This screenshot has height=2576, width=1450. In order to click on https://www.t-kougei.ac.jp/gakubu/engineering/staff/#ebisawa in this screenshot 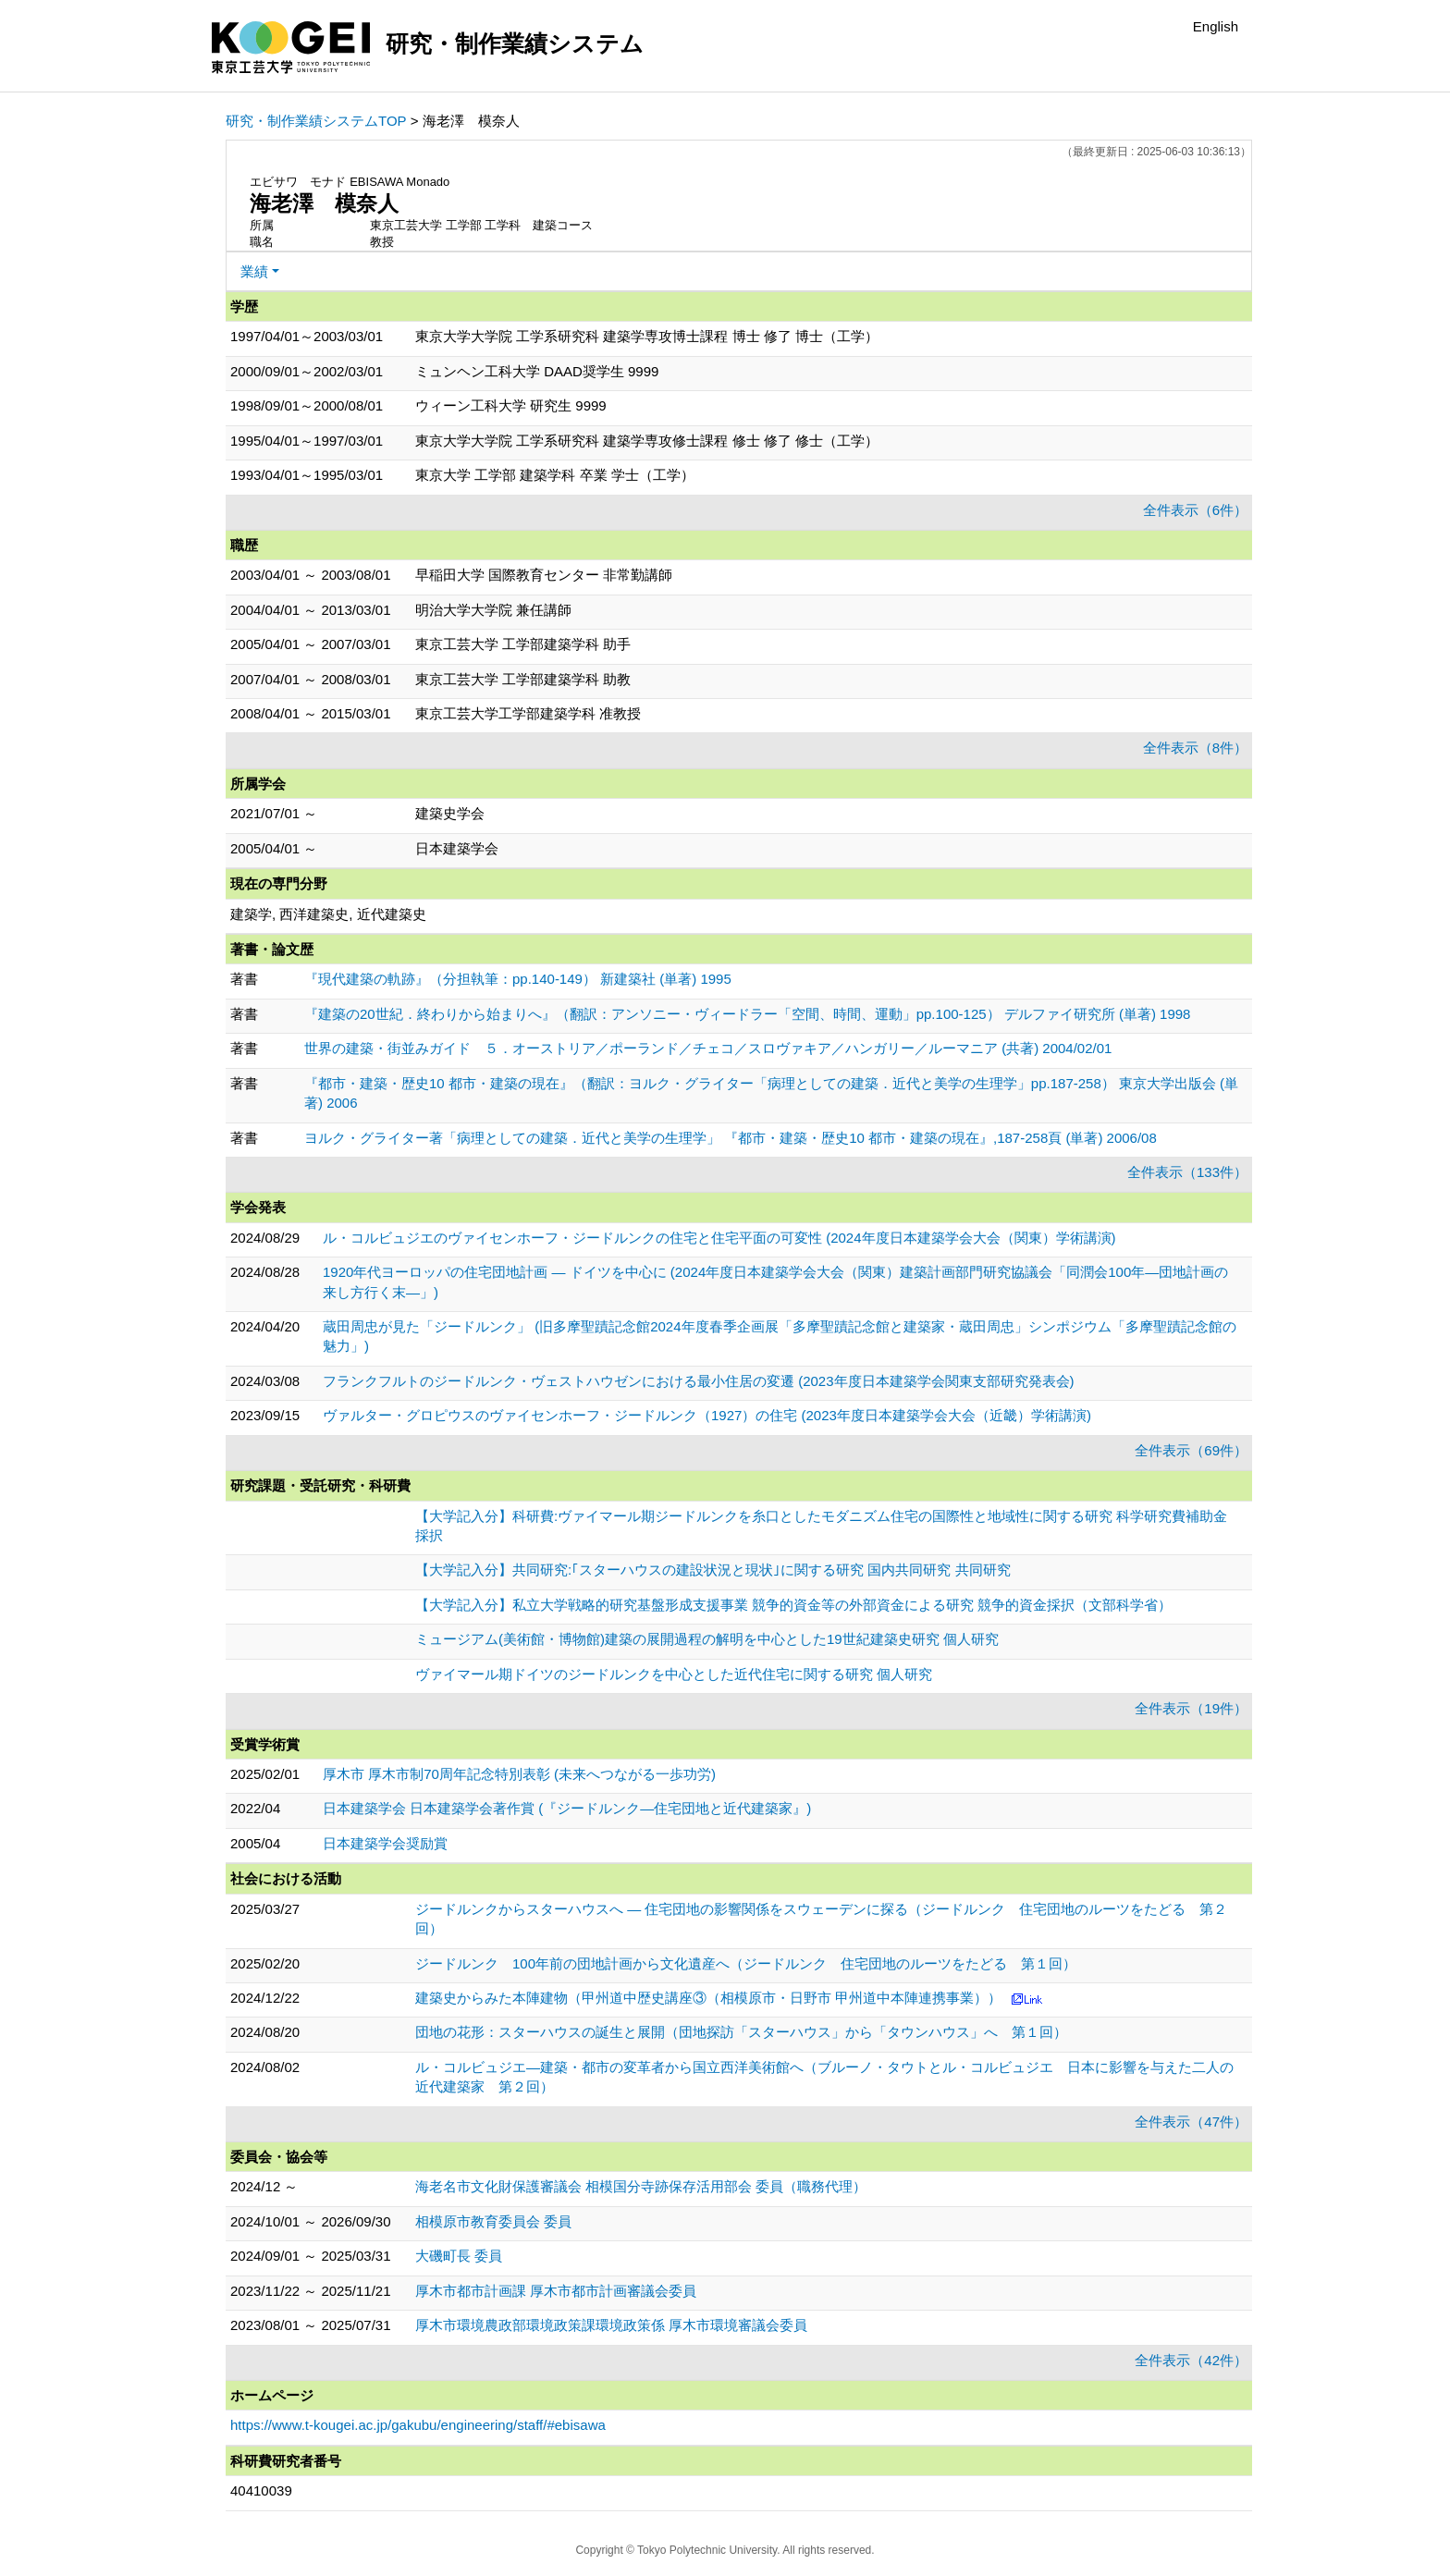, I will do `click(418, 2425)`.